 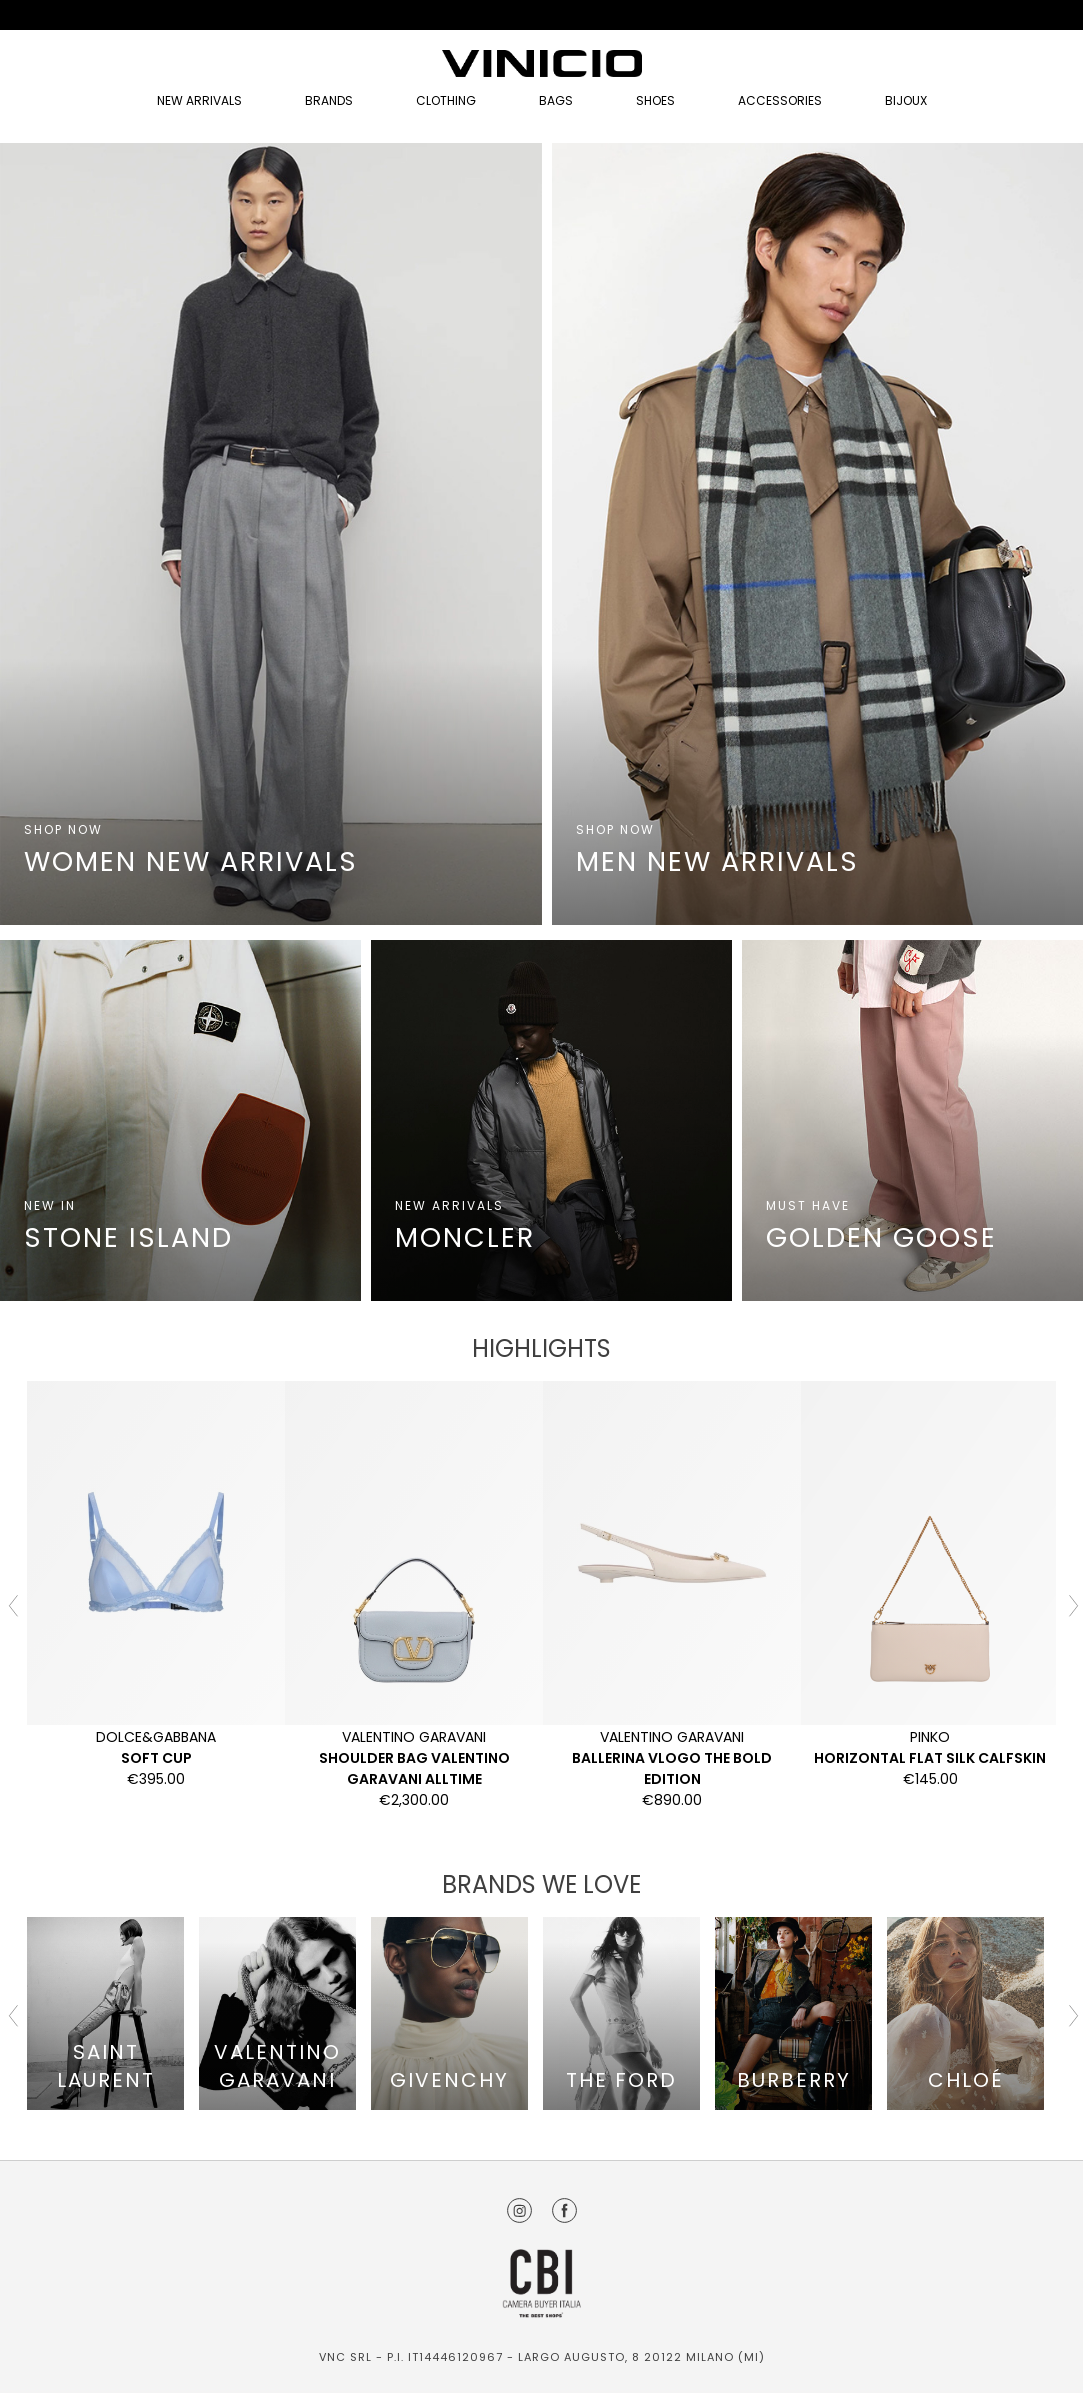 What do you see at coordinates (446, 100) in the screenshot?
I see `Clothing` at bounding box center [446, 100].